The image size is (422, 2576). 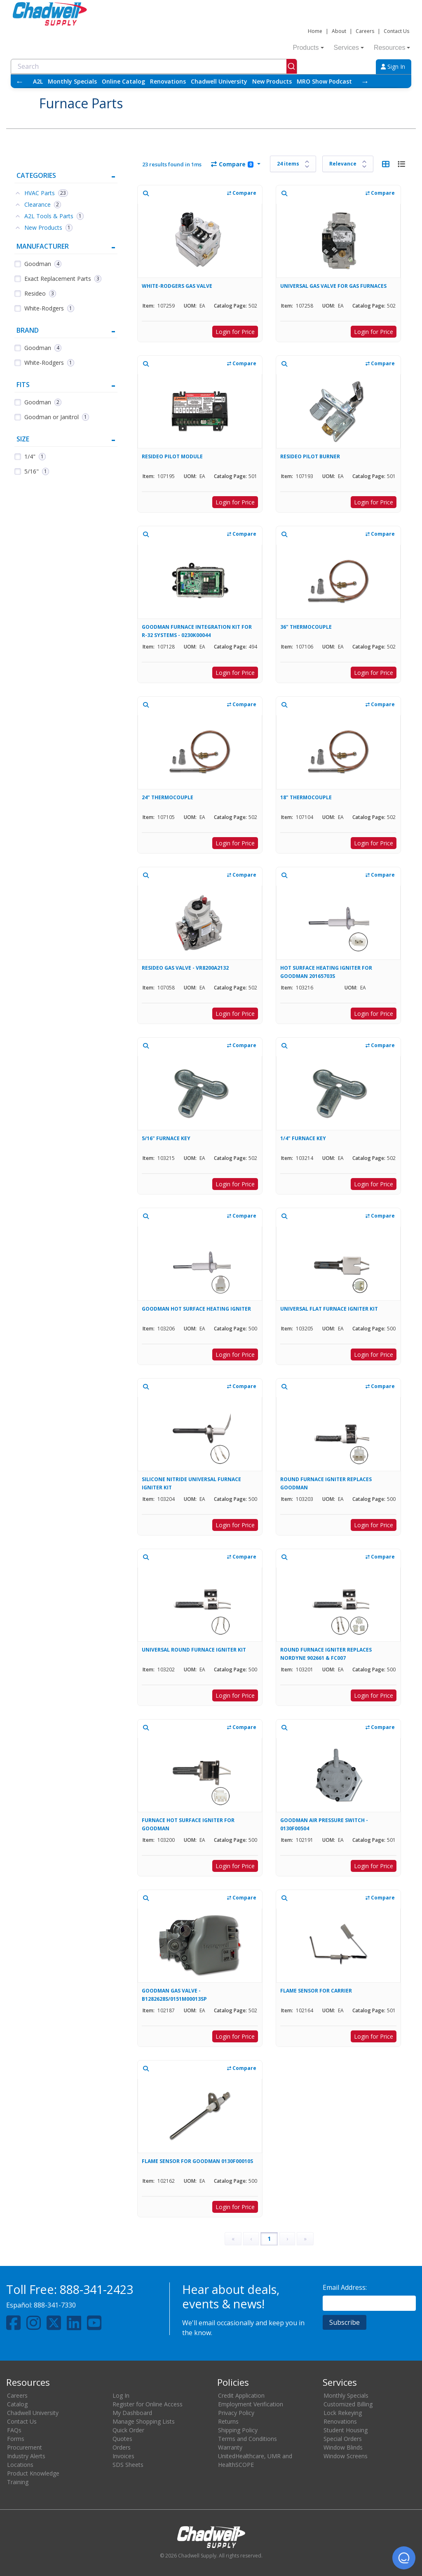 I want to click on Procurement, so click(x=24, y=2447).